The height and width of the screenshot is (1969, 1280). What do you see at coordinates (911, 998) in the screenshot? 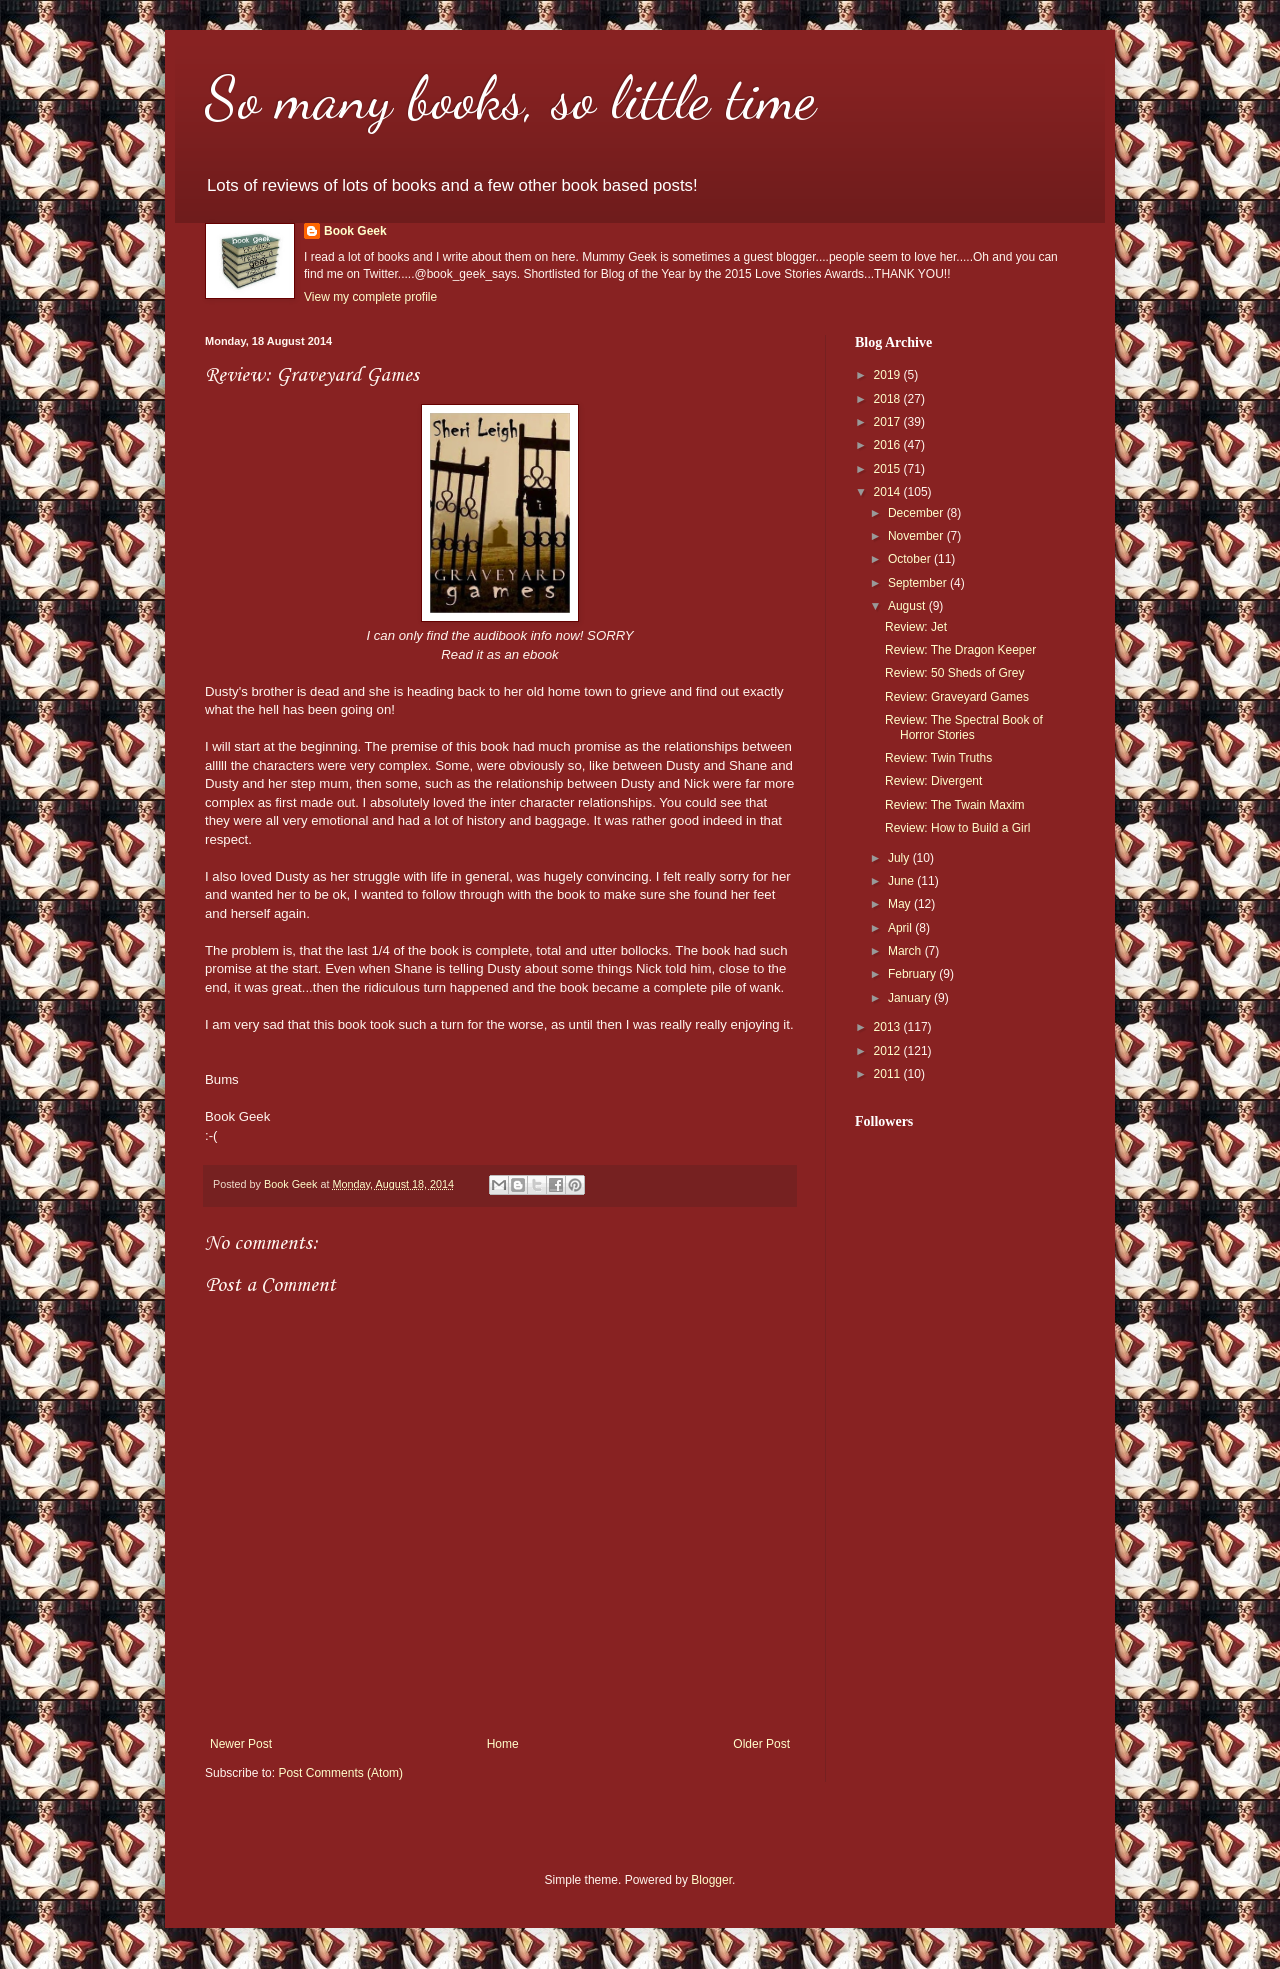
I see `January` at bounding box center [911, 998].